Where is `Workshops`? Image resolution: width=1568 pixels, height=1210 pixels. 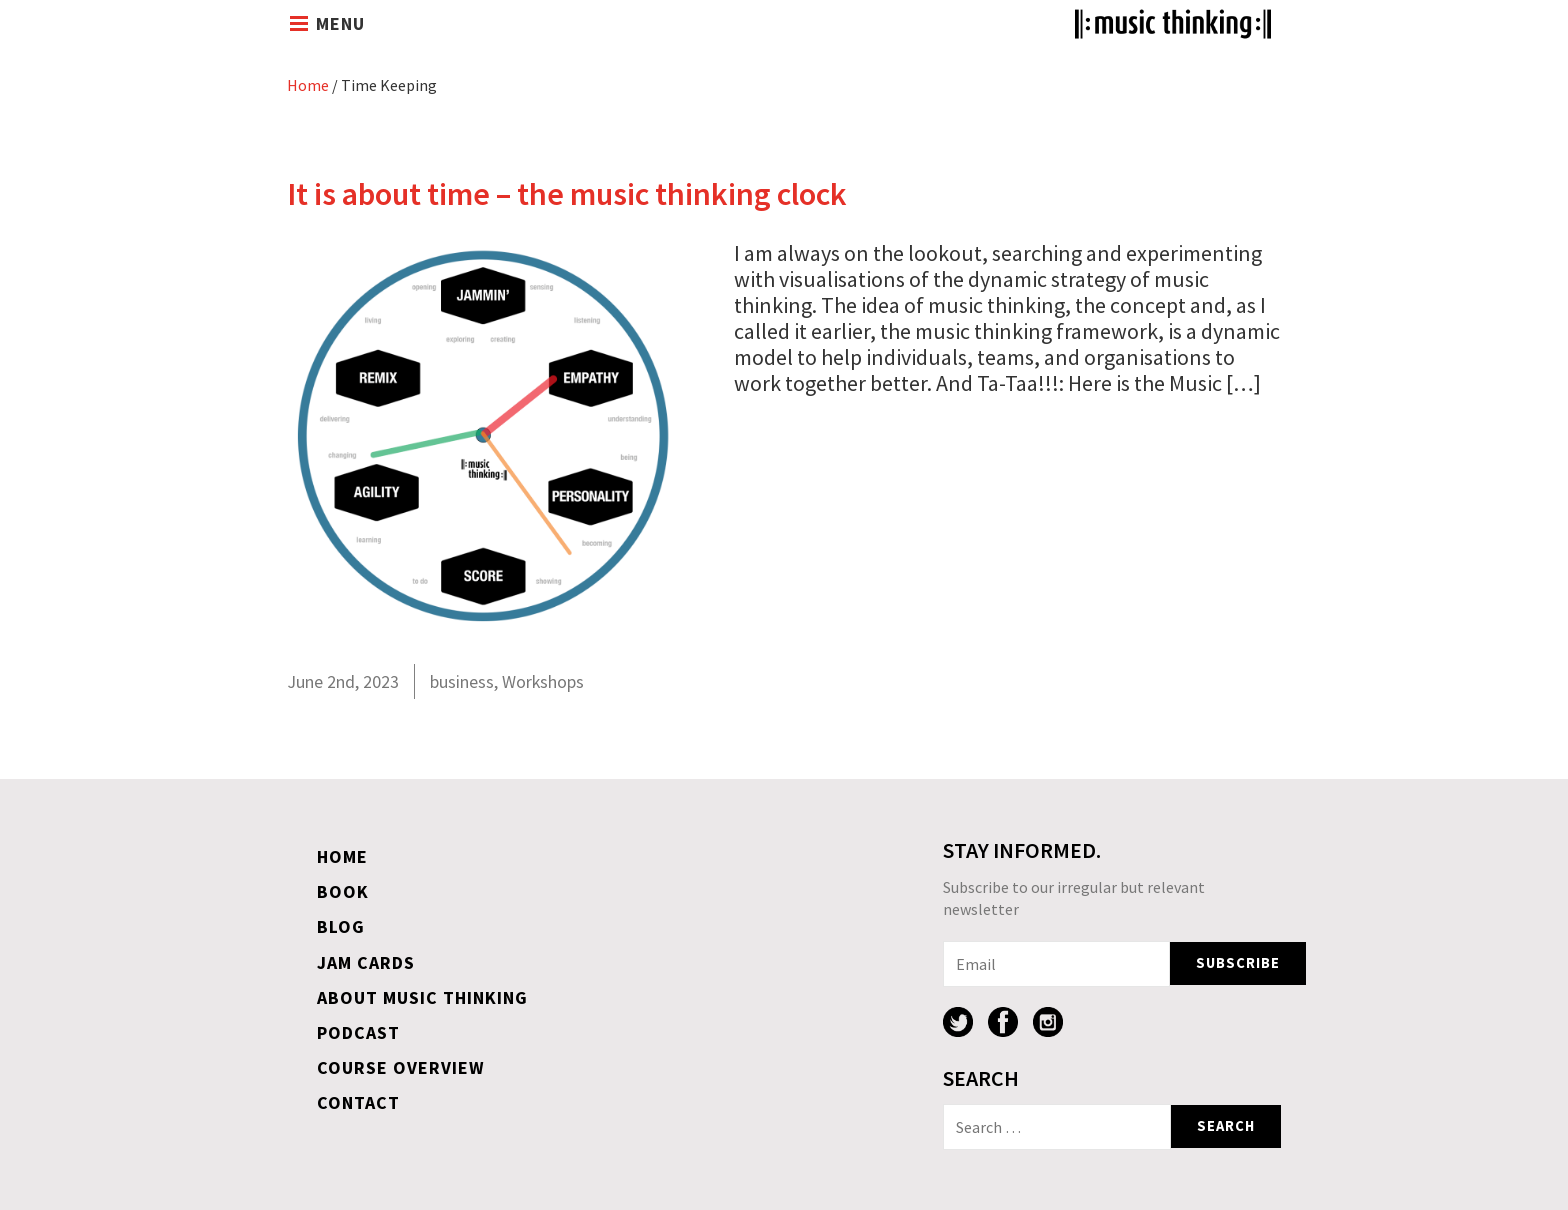 Workshops is located at coordinates (543, 681).